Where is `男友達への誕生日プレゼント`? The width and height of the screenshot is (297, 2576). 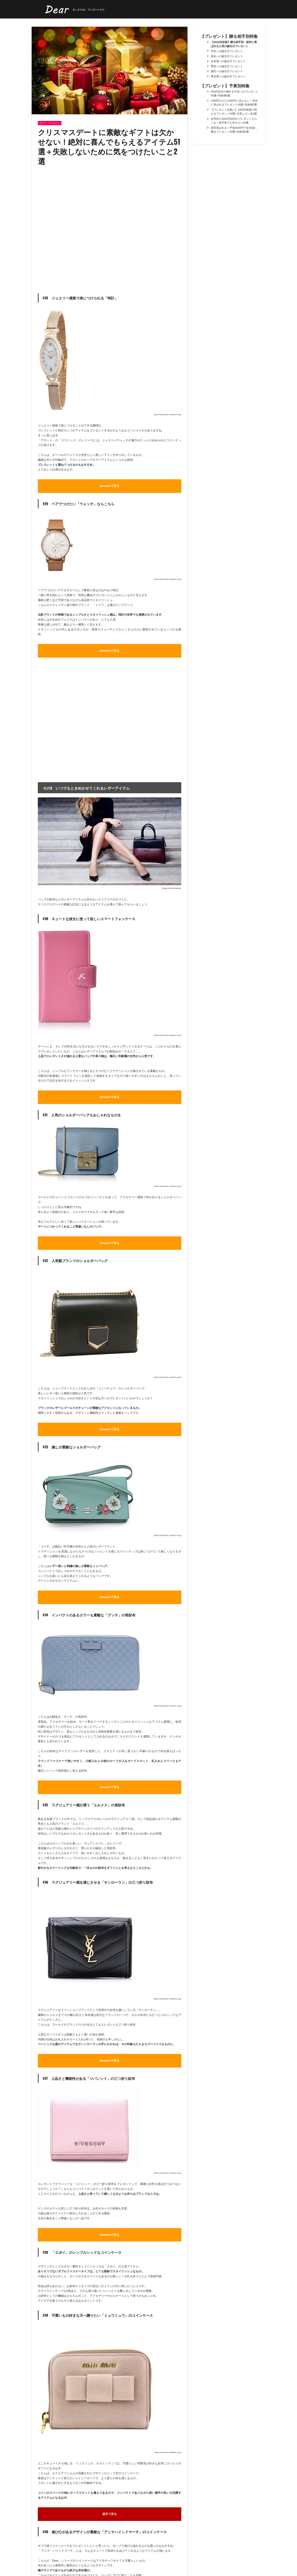 男友達への誕生日プレゼント is located at coordinates (228, 76).